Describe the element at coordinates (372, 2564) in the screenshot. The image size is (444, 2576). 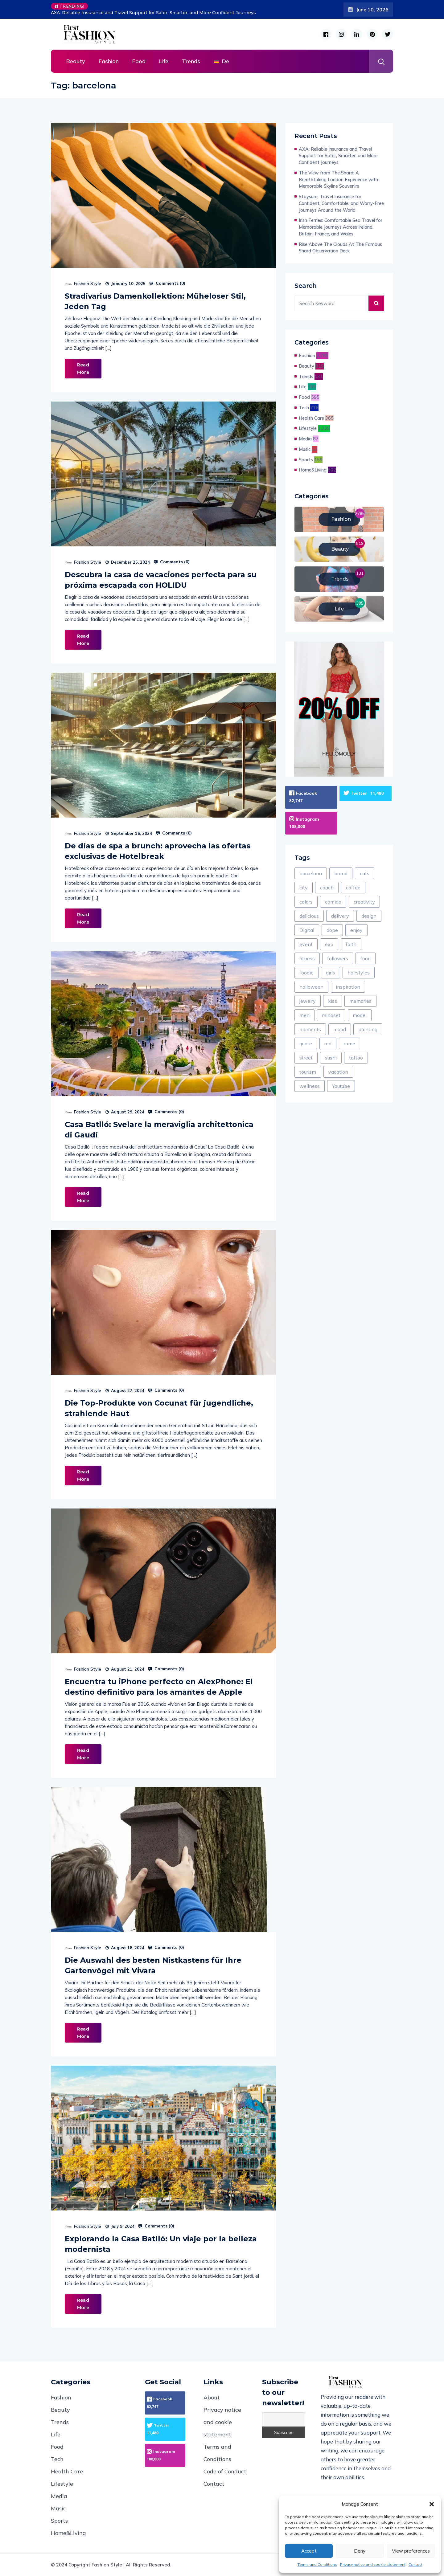
I see `Privacy notice and cookie statement` at that location.